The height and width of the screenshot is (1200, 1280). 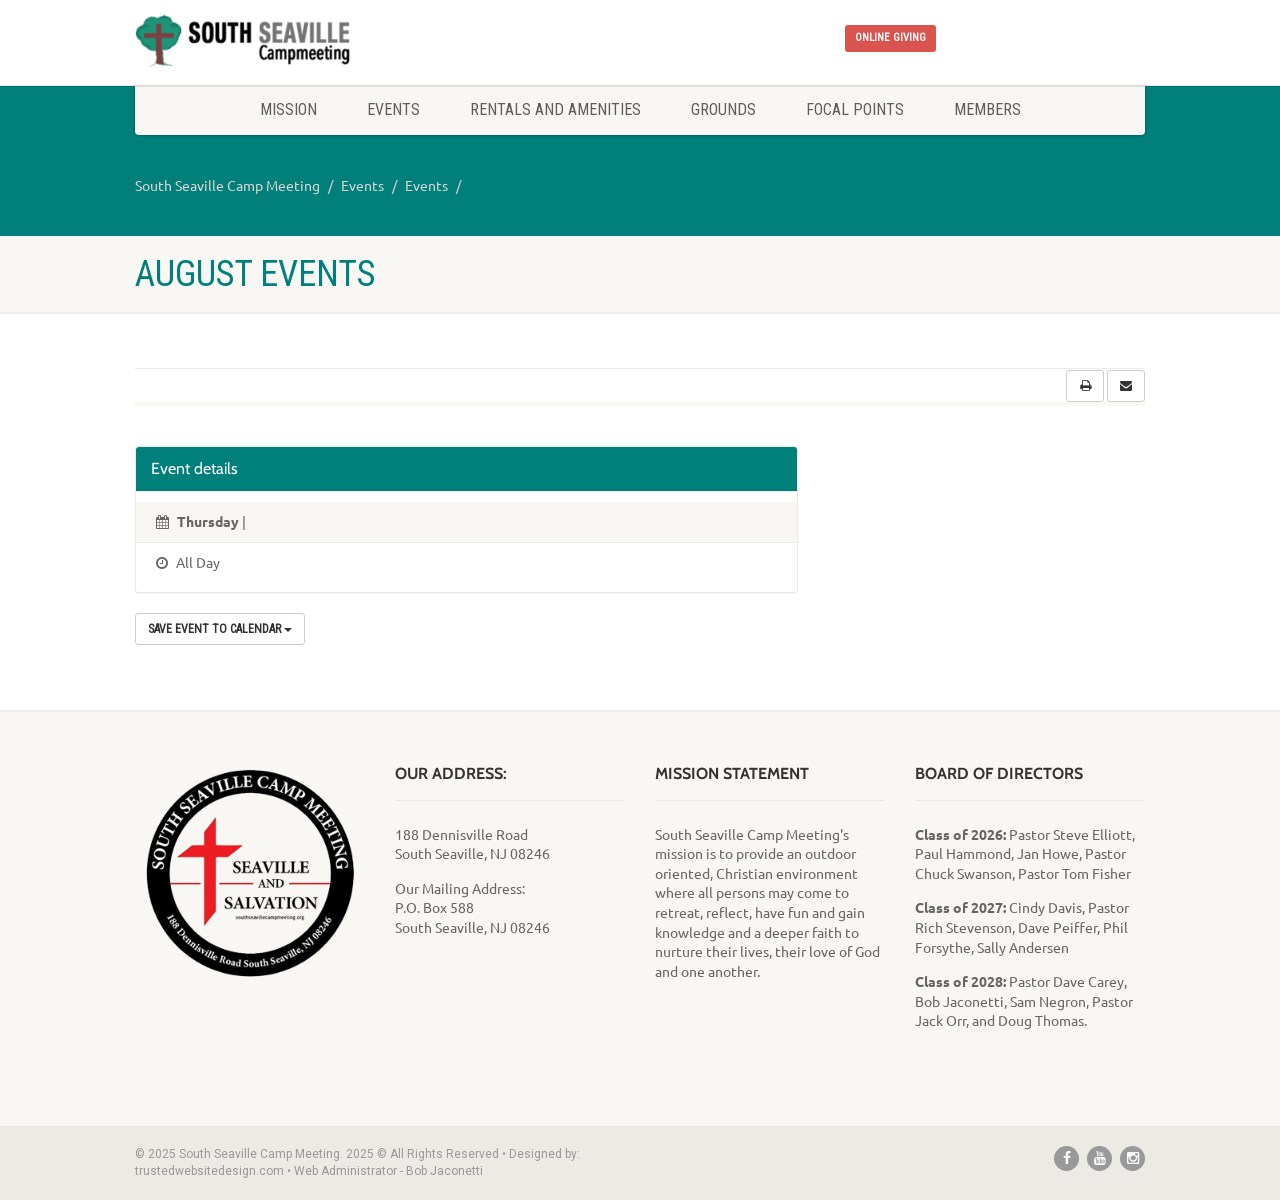 I want to click on ONLINE GIVING, so click(x=890, y=37).